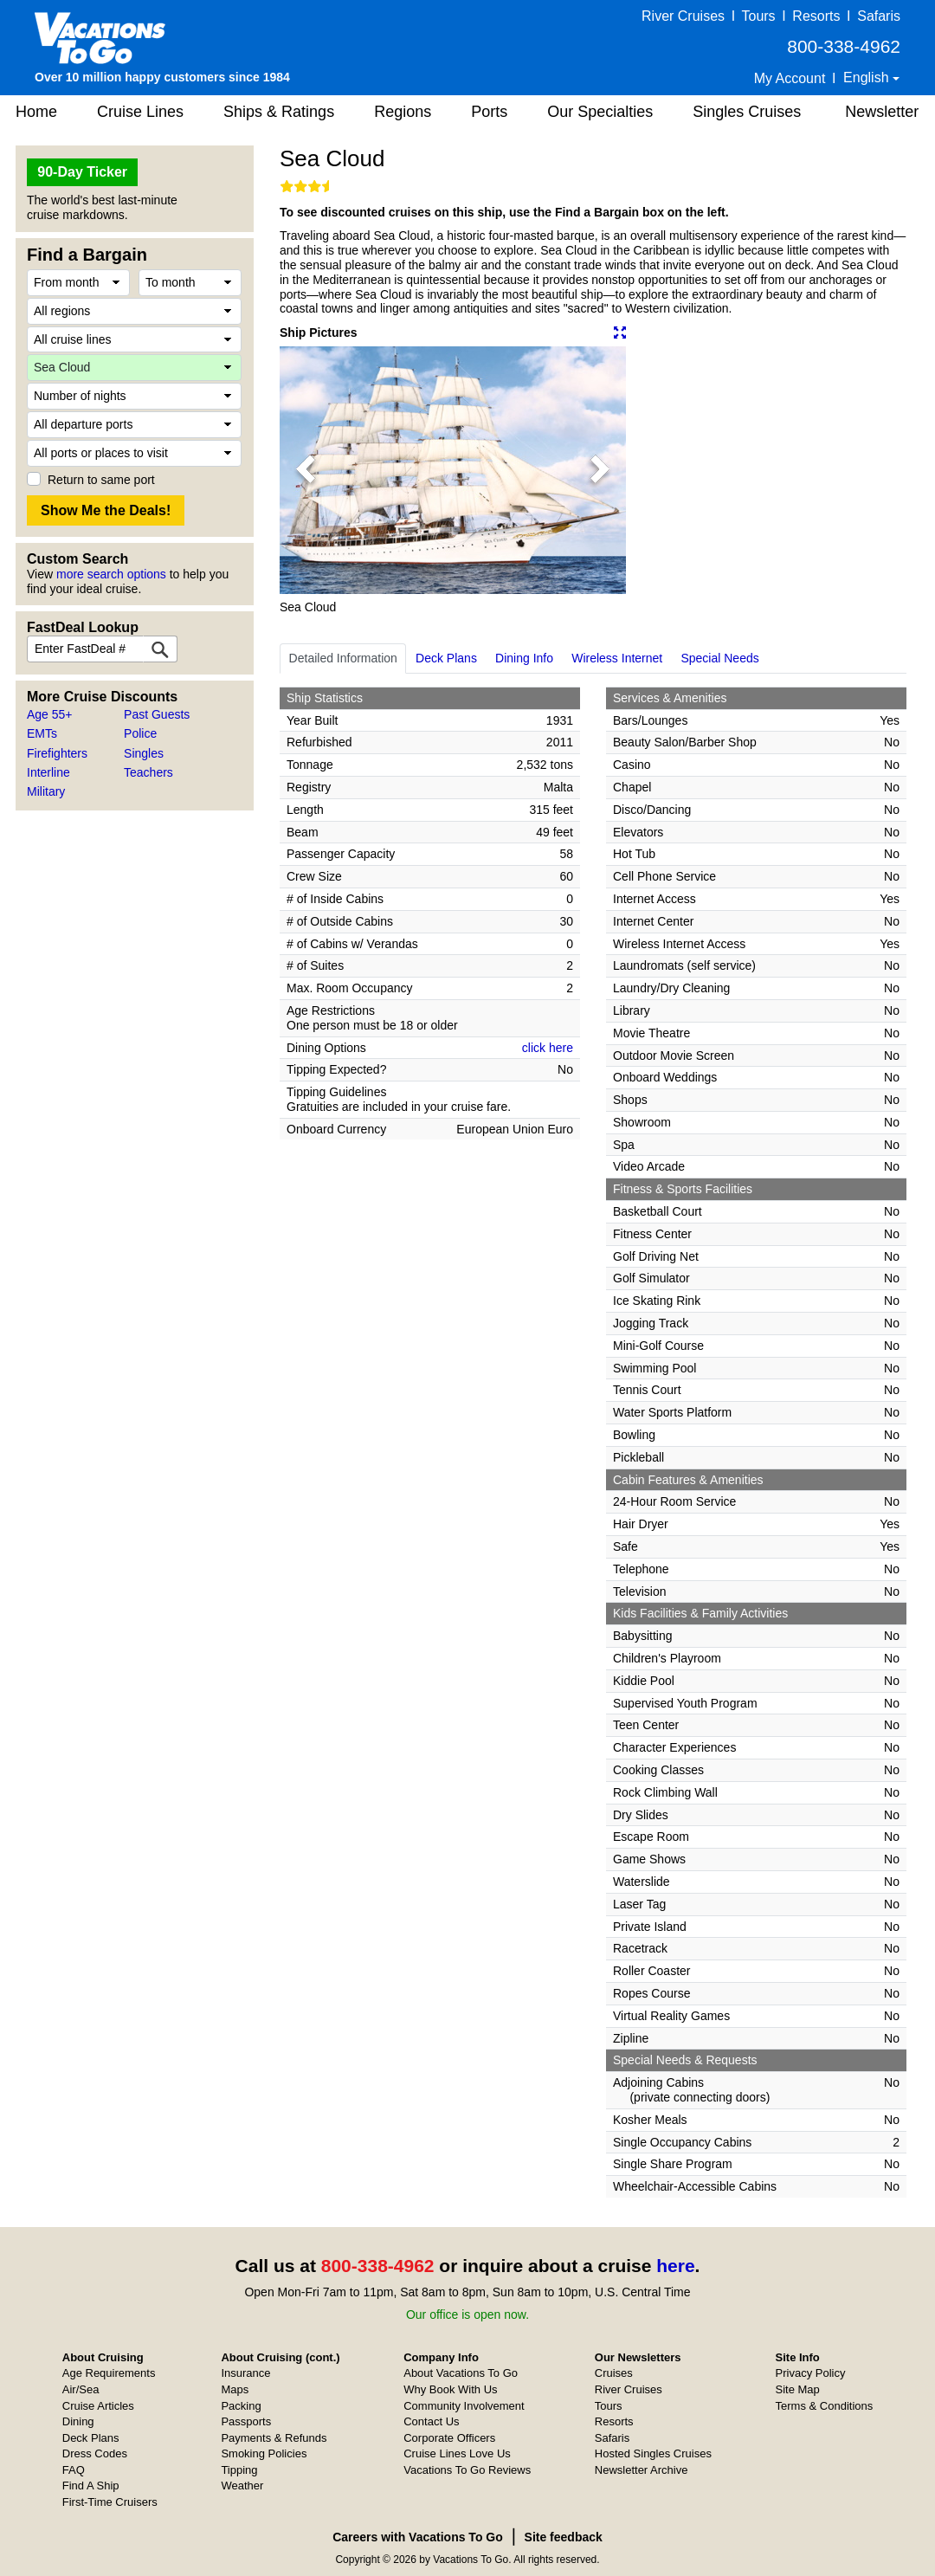 The width and height of the screenshot is (935, 2576). Describe the element at coordinates (460, 2372) in the screenshot. I see `About Vacations To Go` at that location.